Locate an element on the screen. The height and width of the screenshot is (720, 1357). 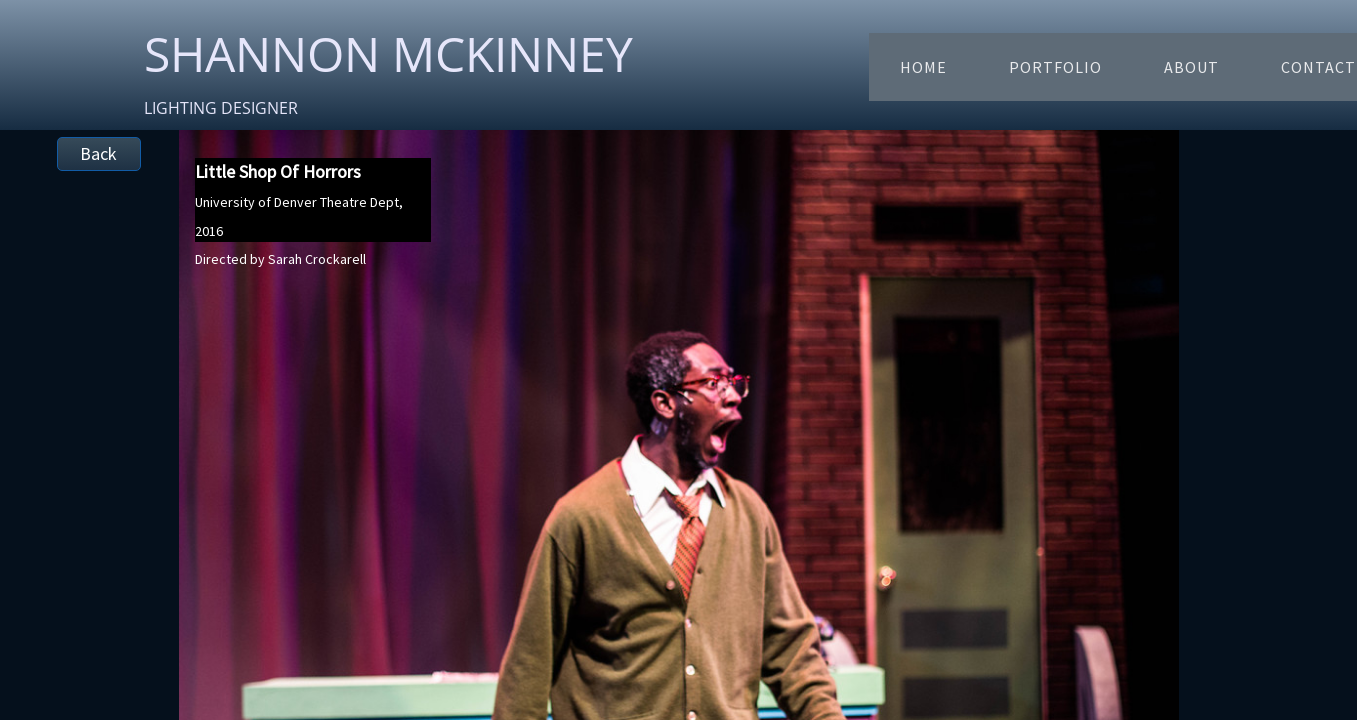
About is located at coordinates (1191, 67).